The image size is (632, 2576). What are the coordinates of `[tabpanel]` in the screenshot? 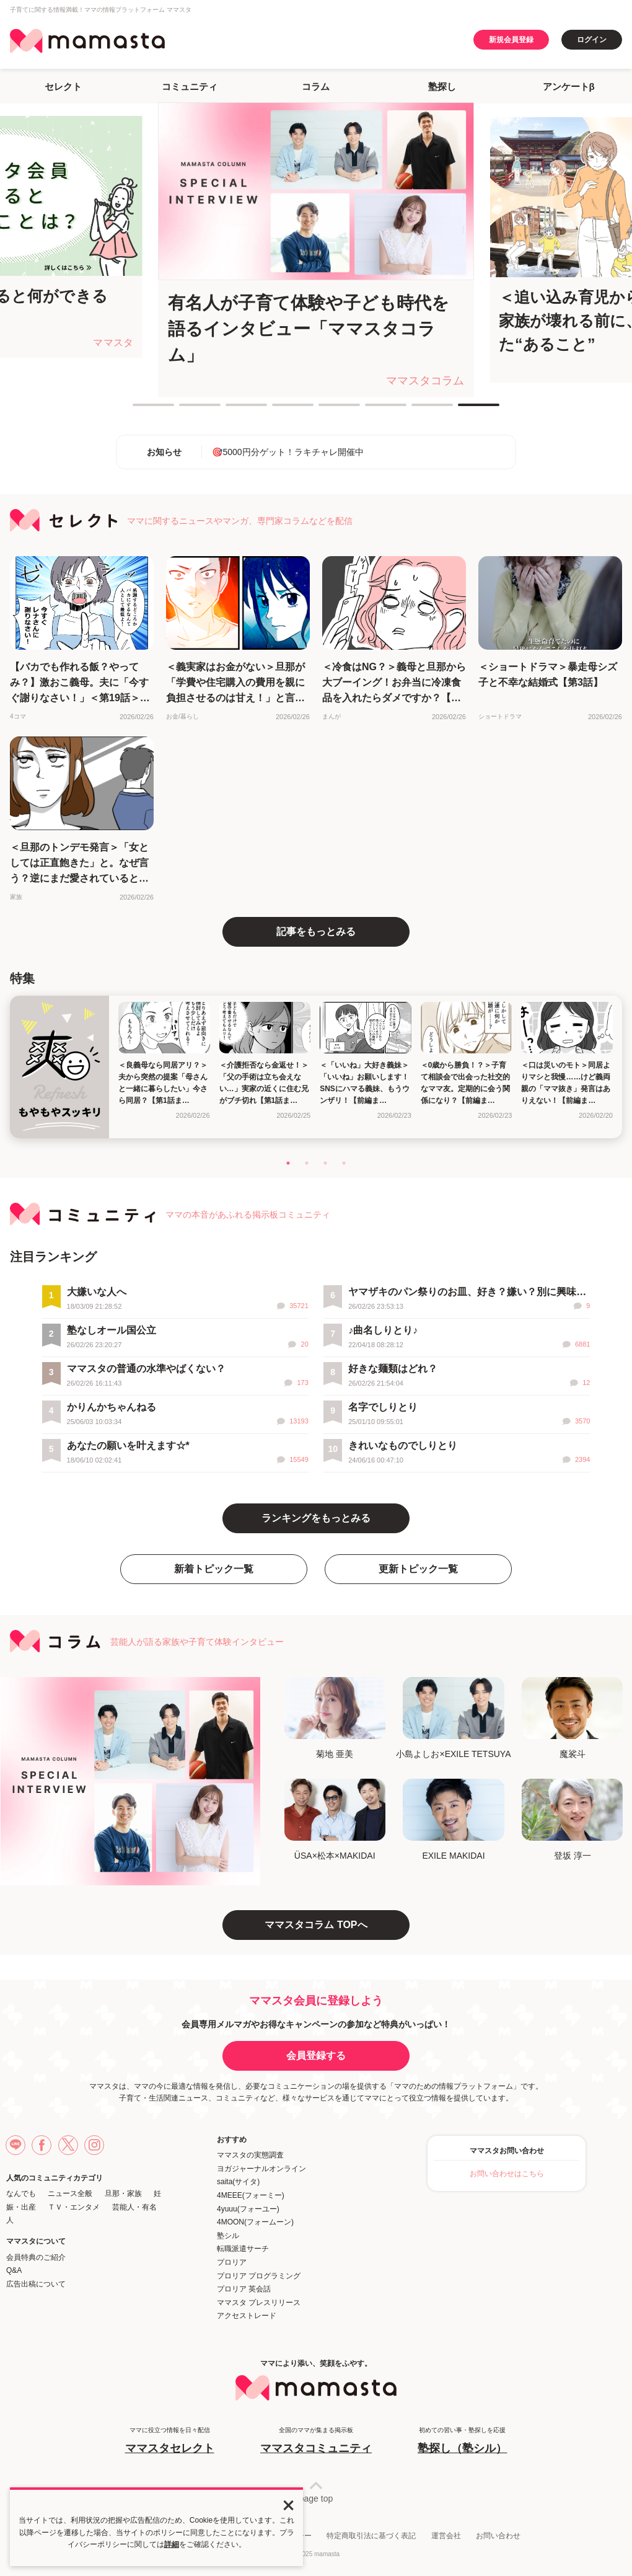 It's located at (316, 249).